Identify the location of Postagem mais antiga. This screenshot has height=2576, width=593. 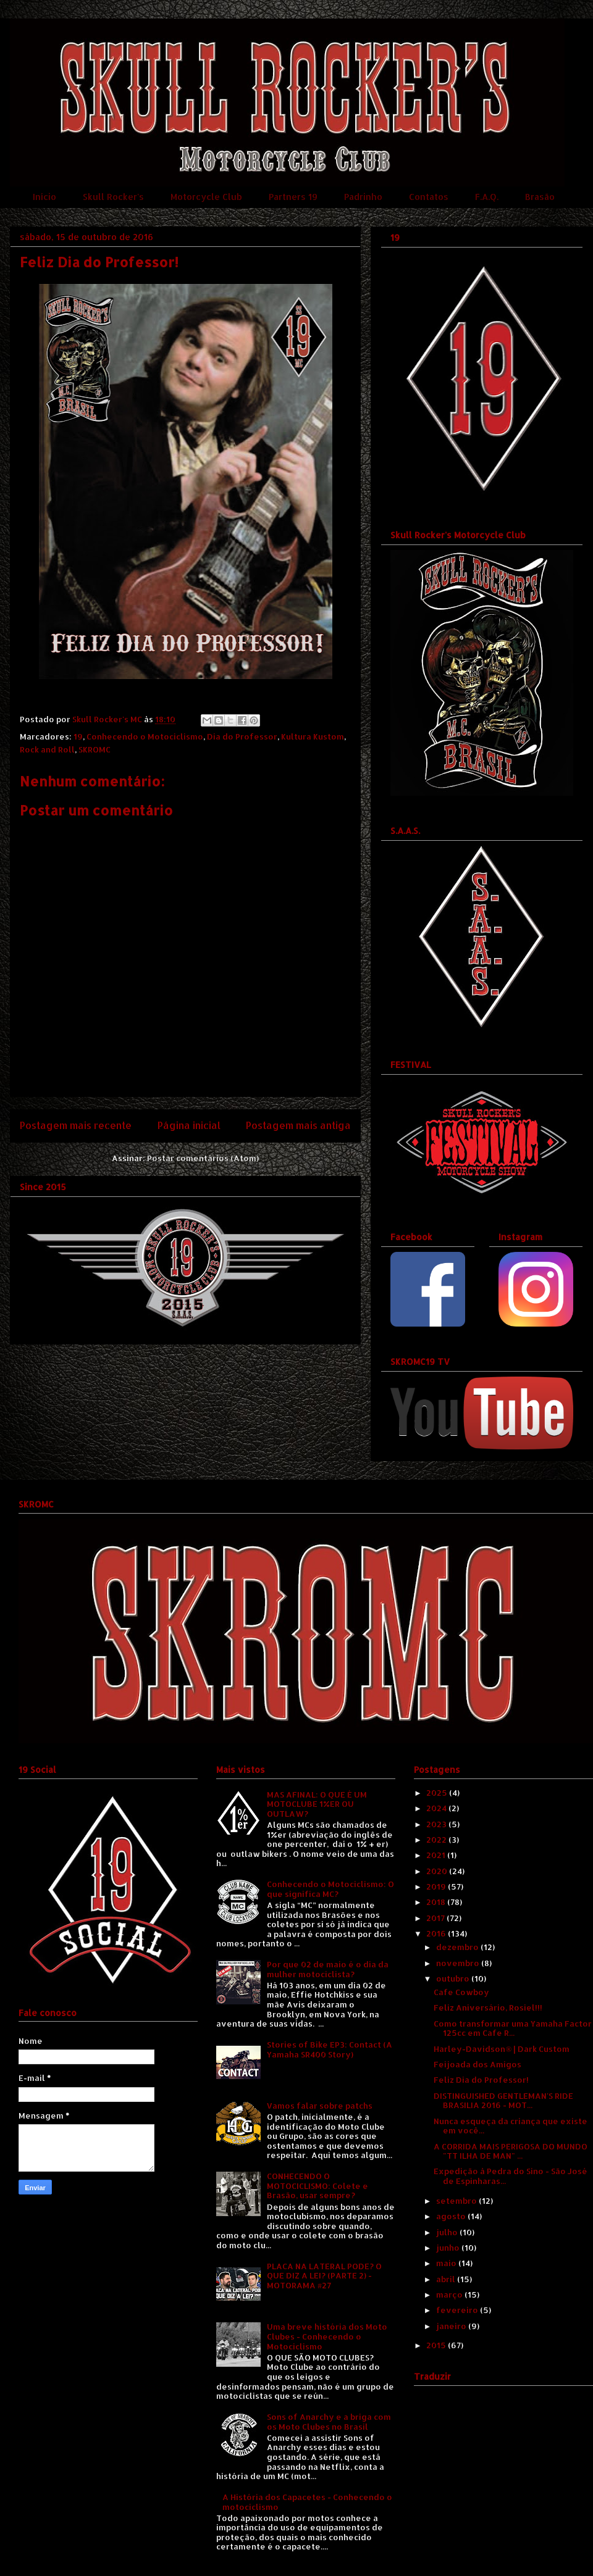
(298, 1125).